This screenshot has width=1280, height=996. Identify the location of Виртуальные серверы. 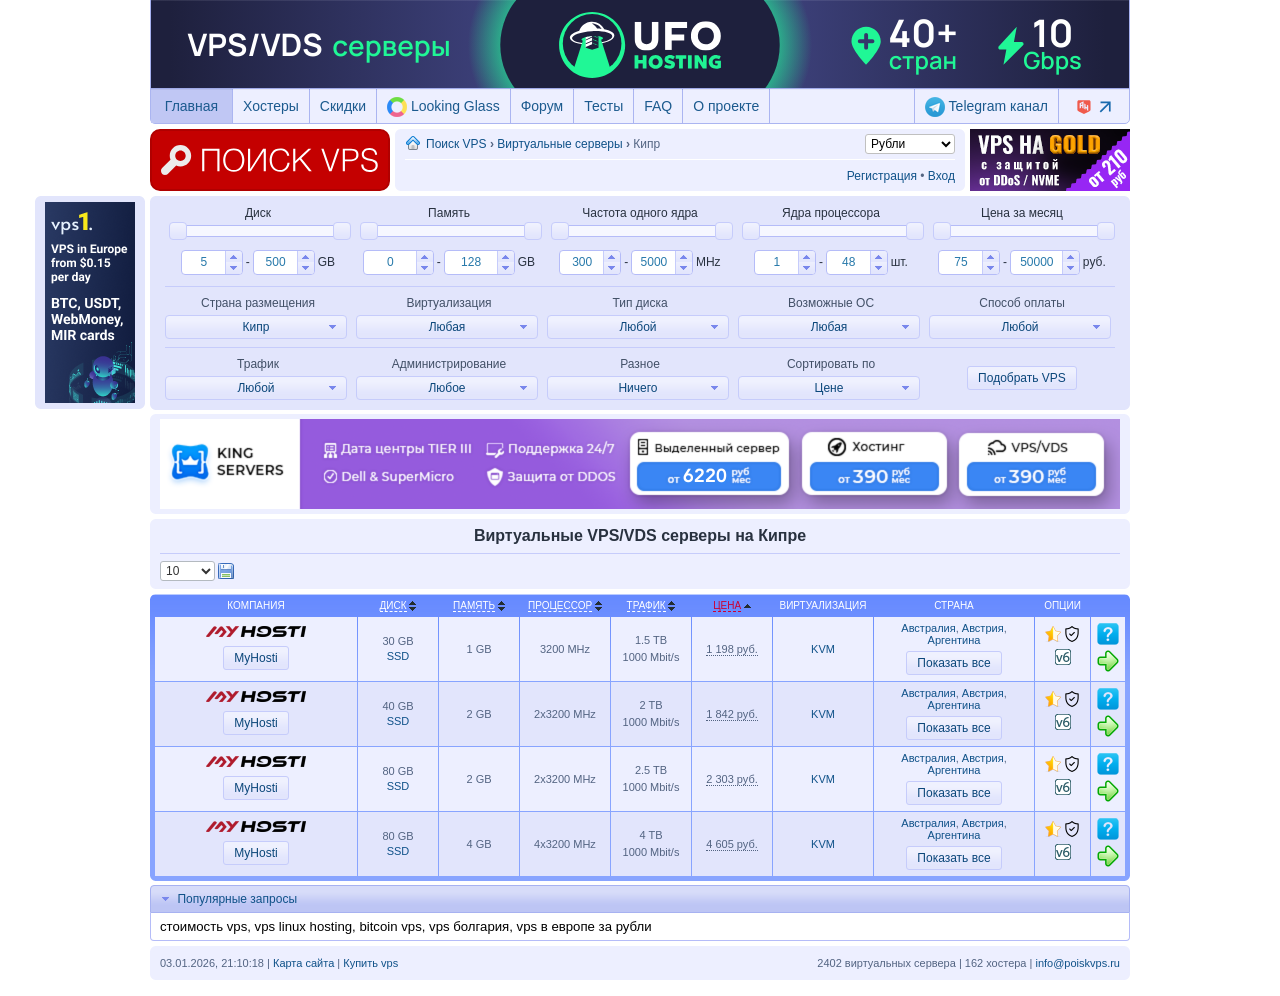
(559, 144).